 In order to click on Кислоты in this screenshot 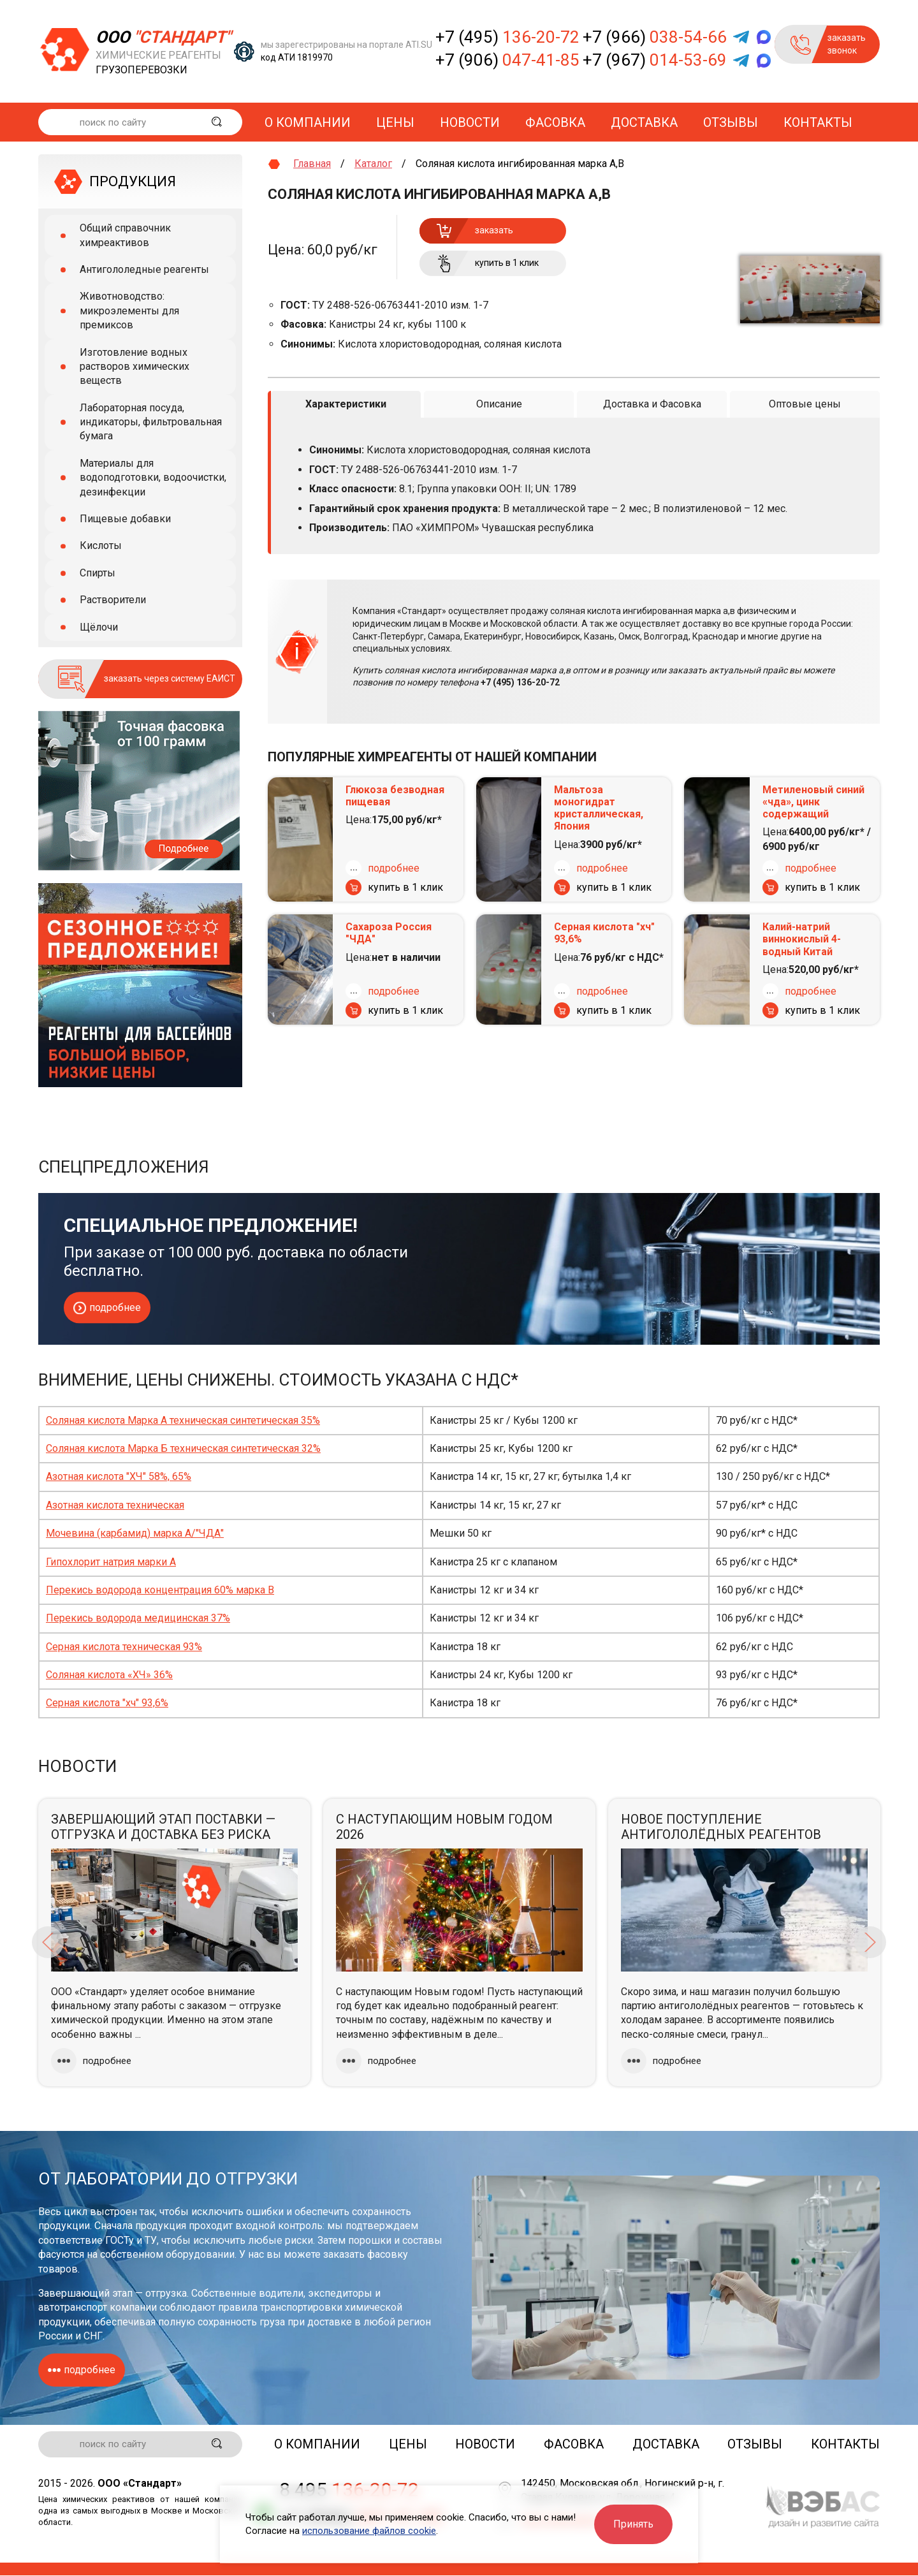, I will do `click(101, 545)`.